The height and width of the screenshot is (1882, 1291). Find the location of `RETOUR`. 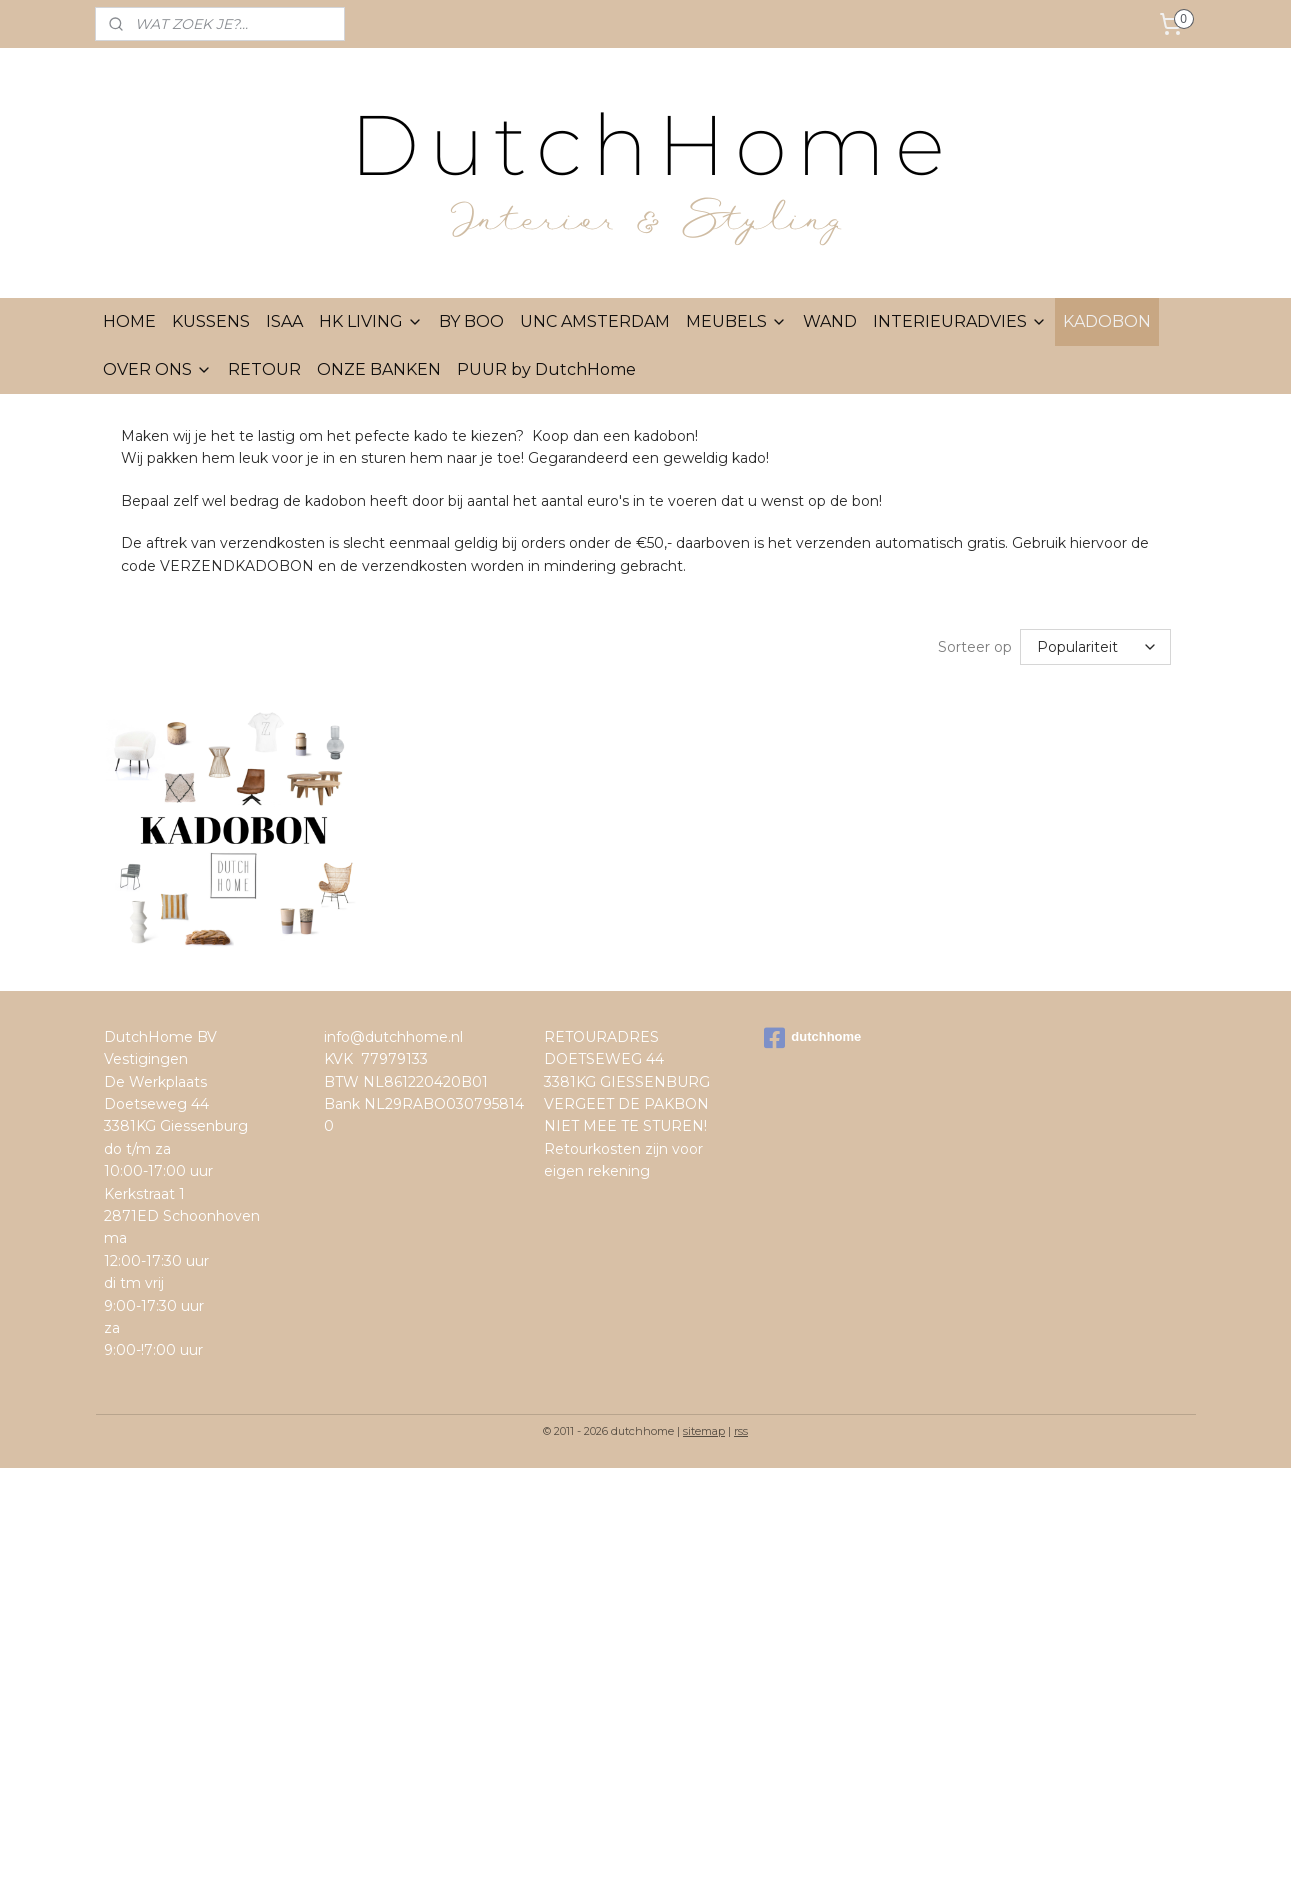

RETOUR is located at coordinates (264, 369).